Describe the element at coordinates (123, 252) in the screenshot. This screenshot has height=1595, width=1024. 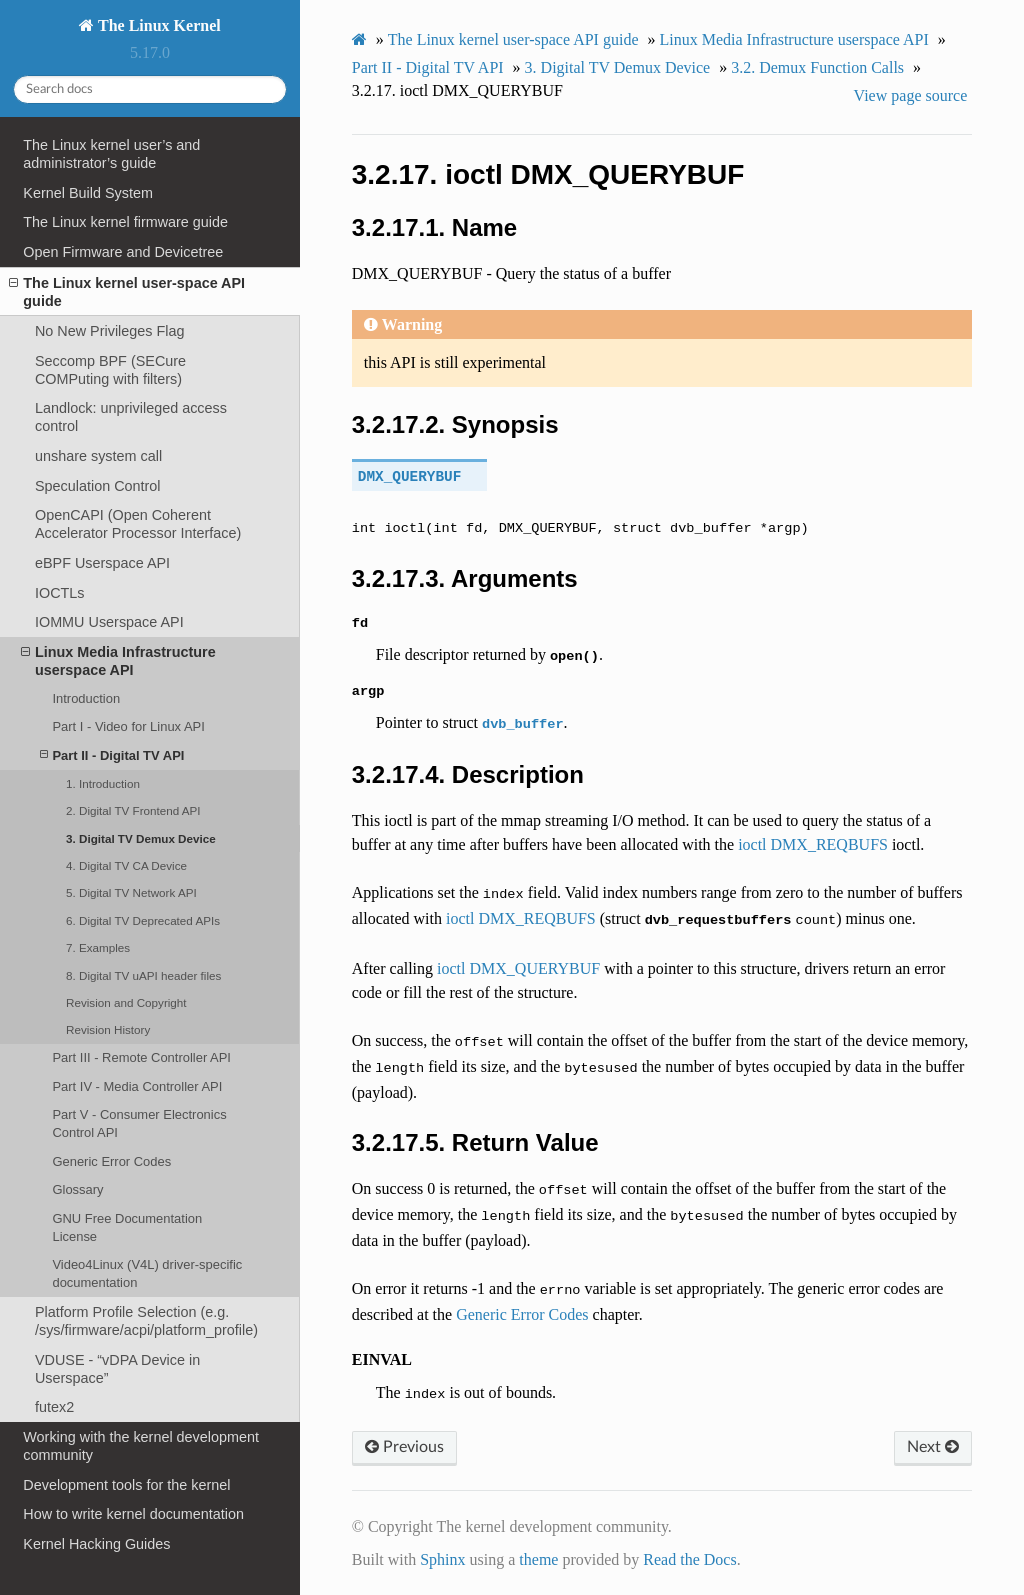
I see `Open Firmware and Devicetree` at that location.